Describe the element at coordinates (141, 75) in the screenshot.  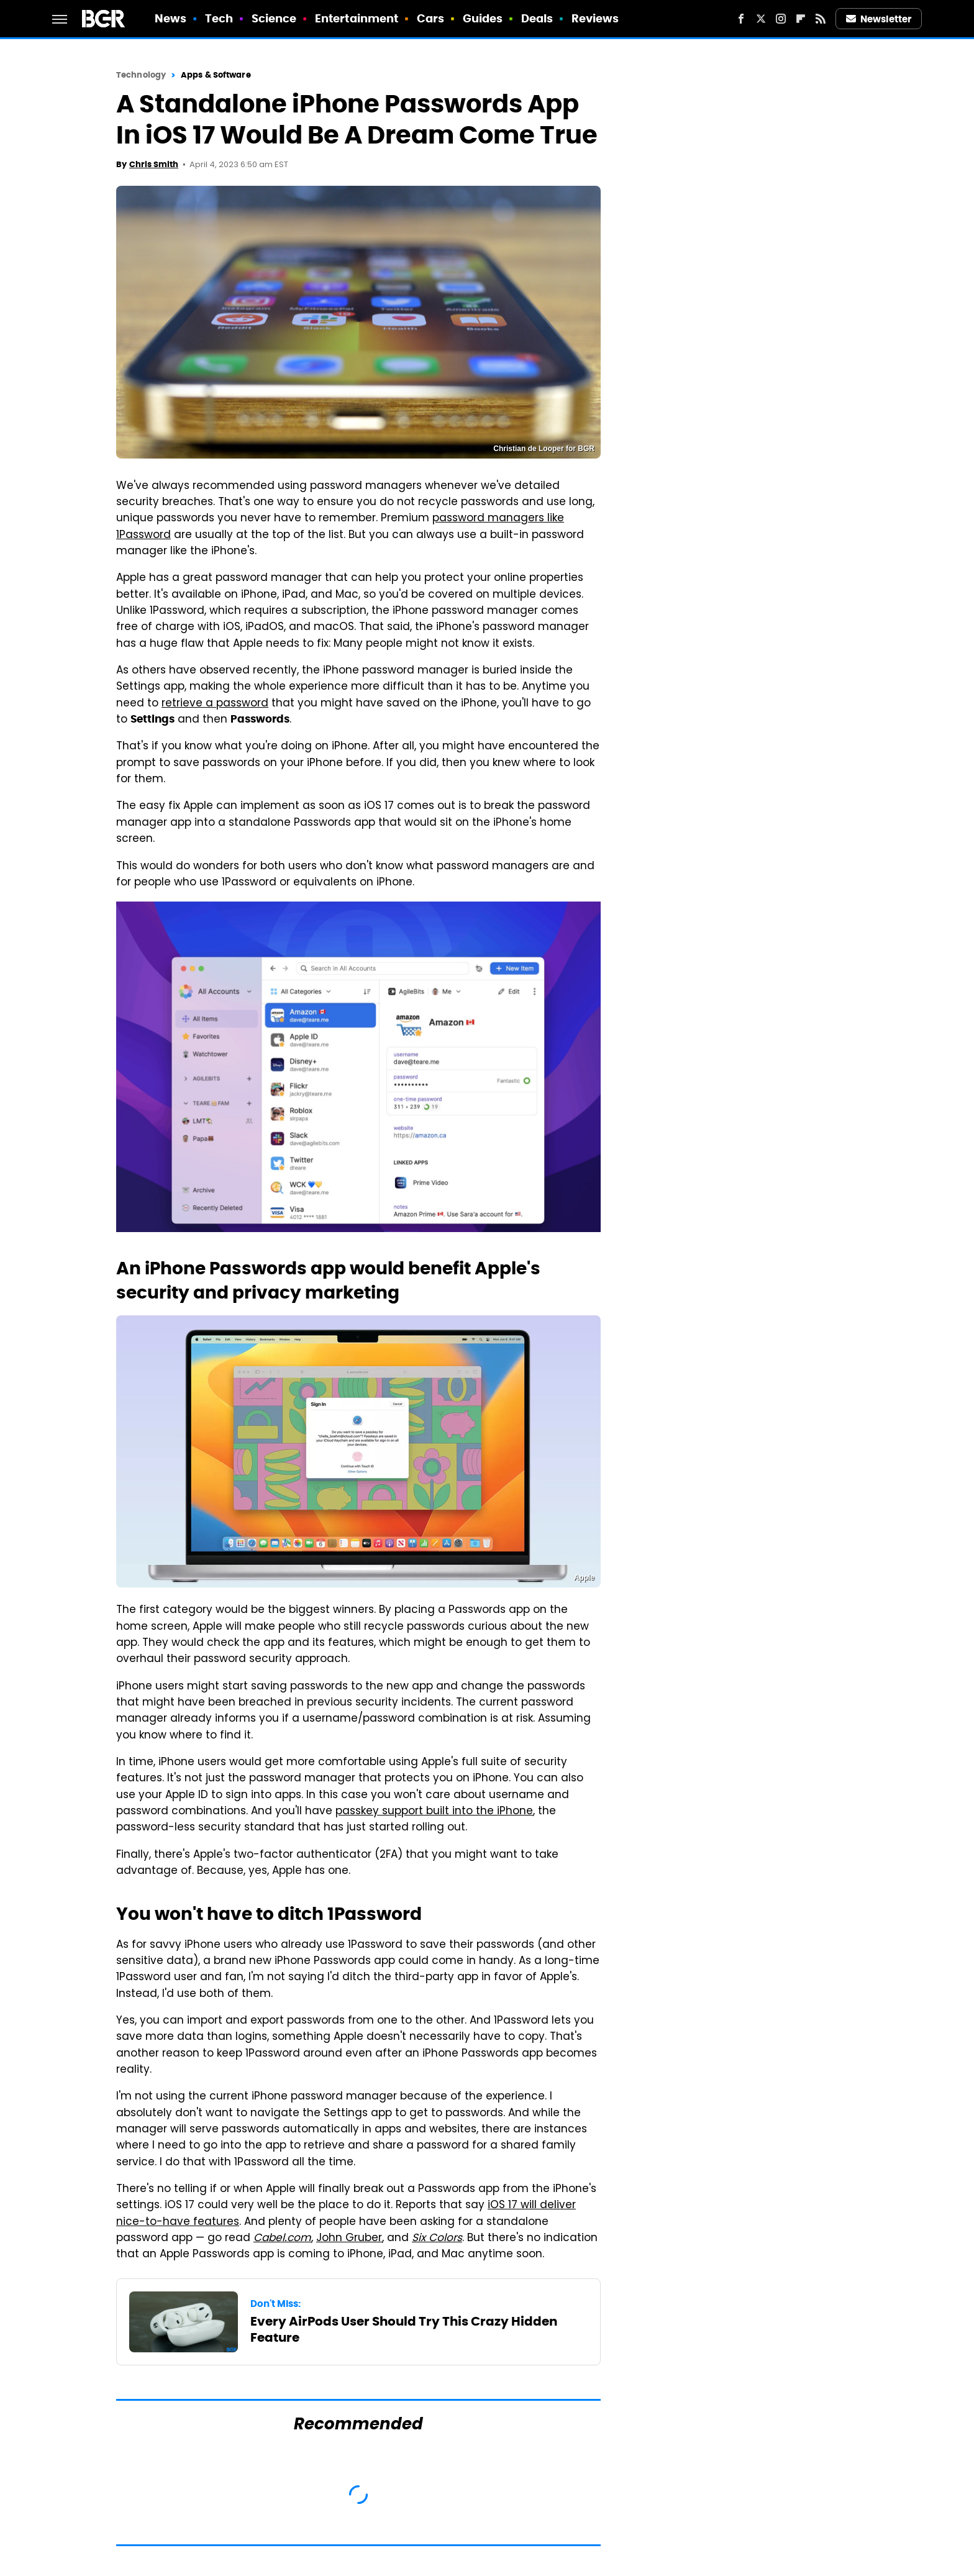
I see `Technology` at that location.